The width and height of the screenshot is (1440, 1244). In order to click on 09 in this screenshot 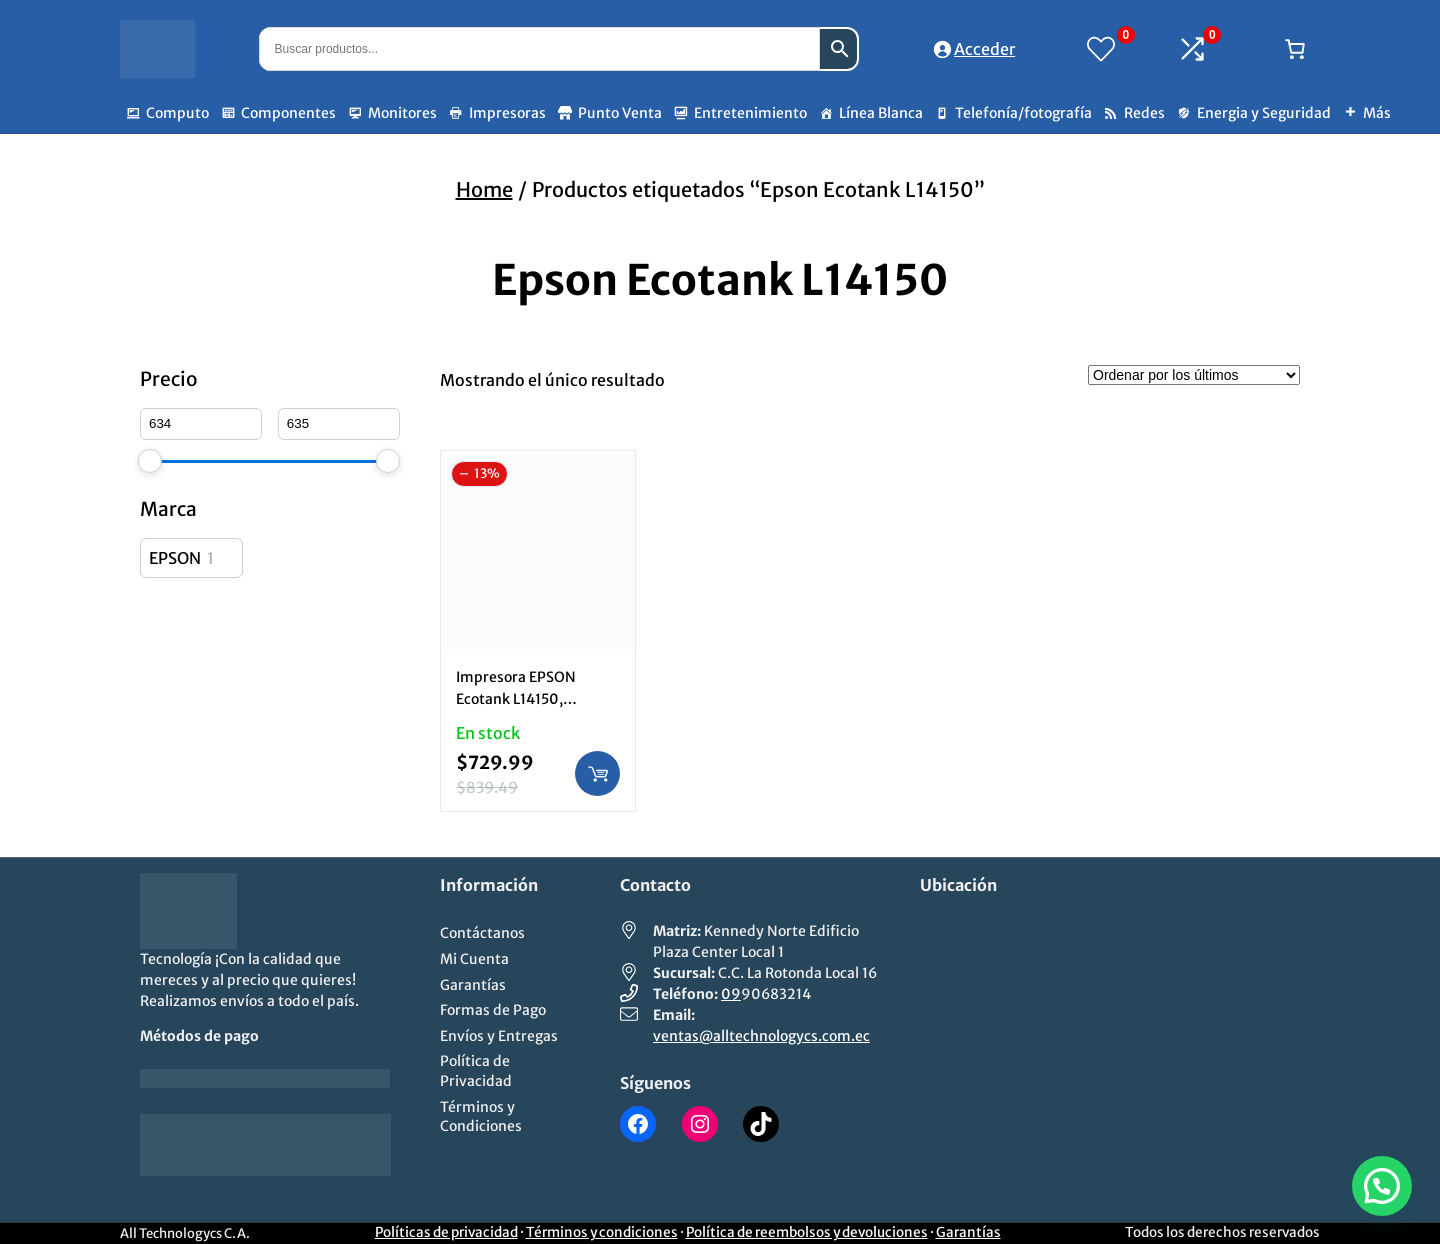, I will do `click(731, 994)`.